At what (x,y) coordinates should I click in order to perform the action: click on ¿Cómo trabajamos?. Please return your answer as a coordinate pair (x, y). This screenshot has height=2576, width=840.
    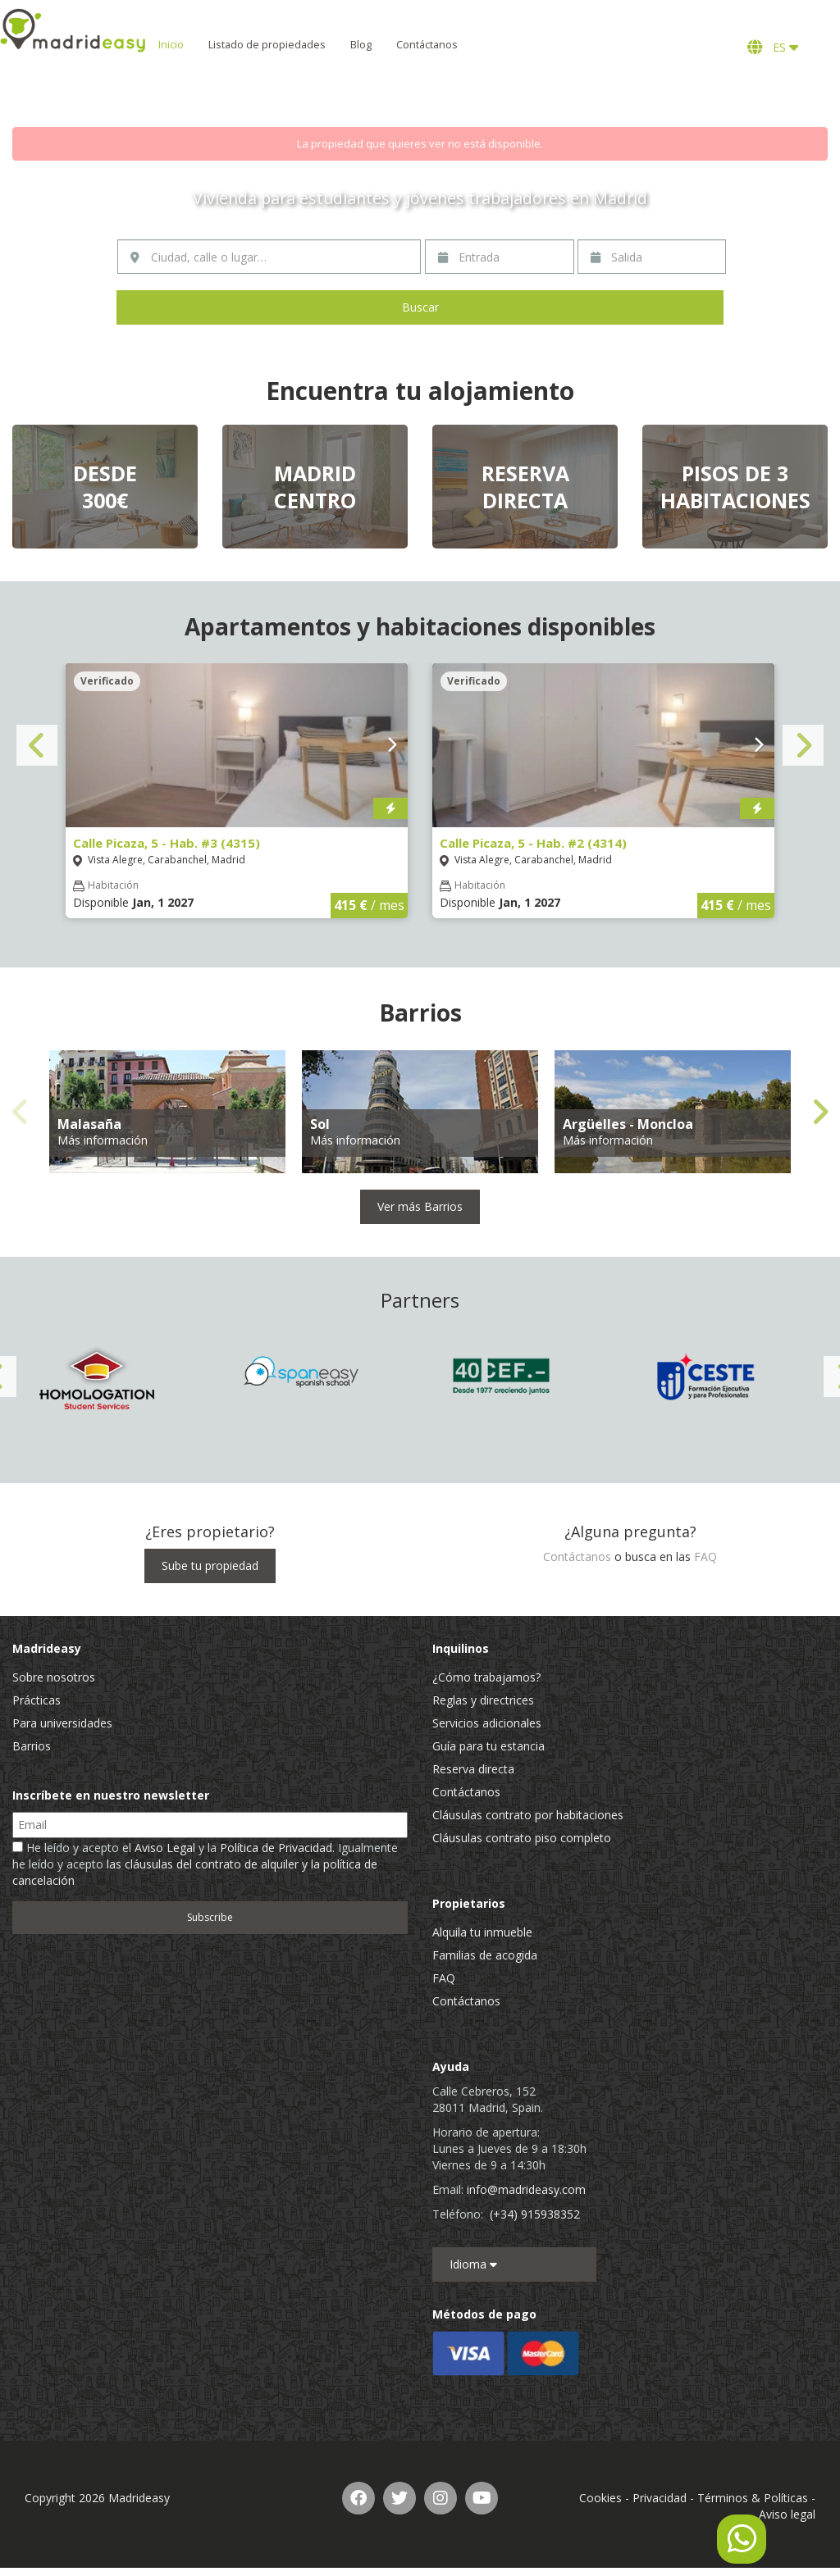
    Looking at the image, I should click on (486, 1677).